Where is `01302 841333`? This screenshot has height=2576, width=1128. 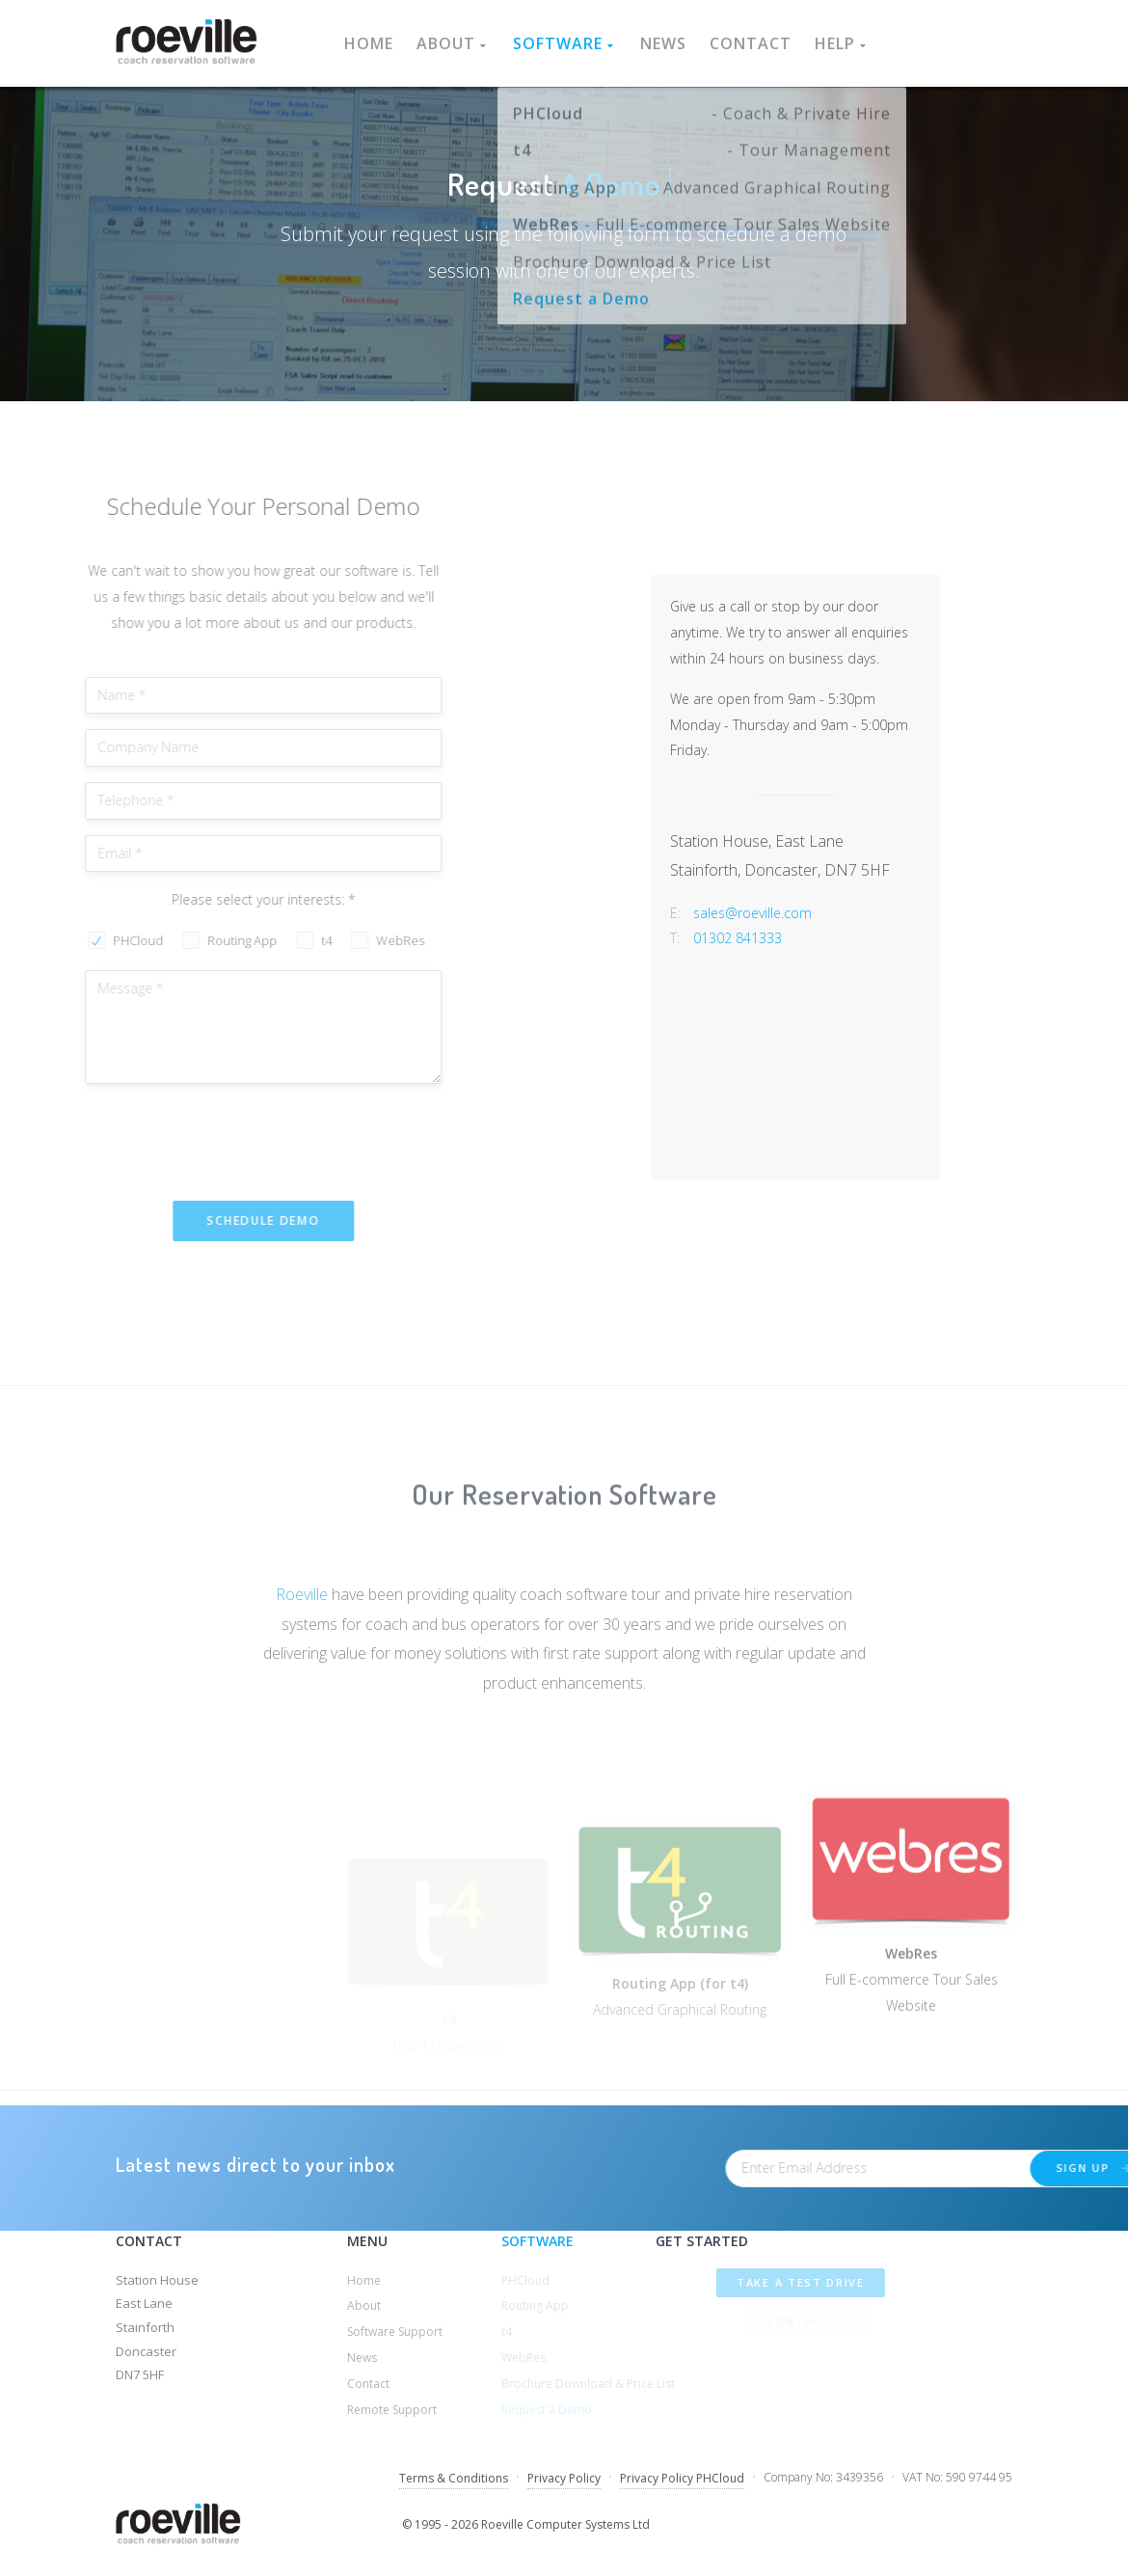 01302 841333 is located at coordinates (825, 938).